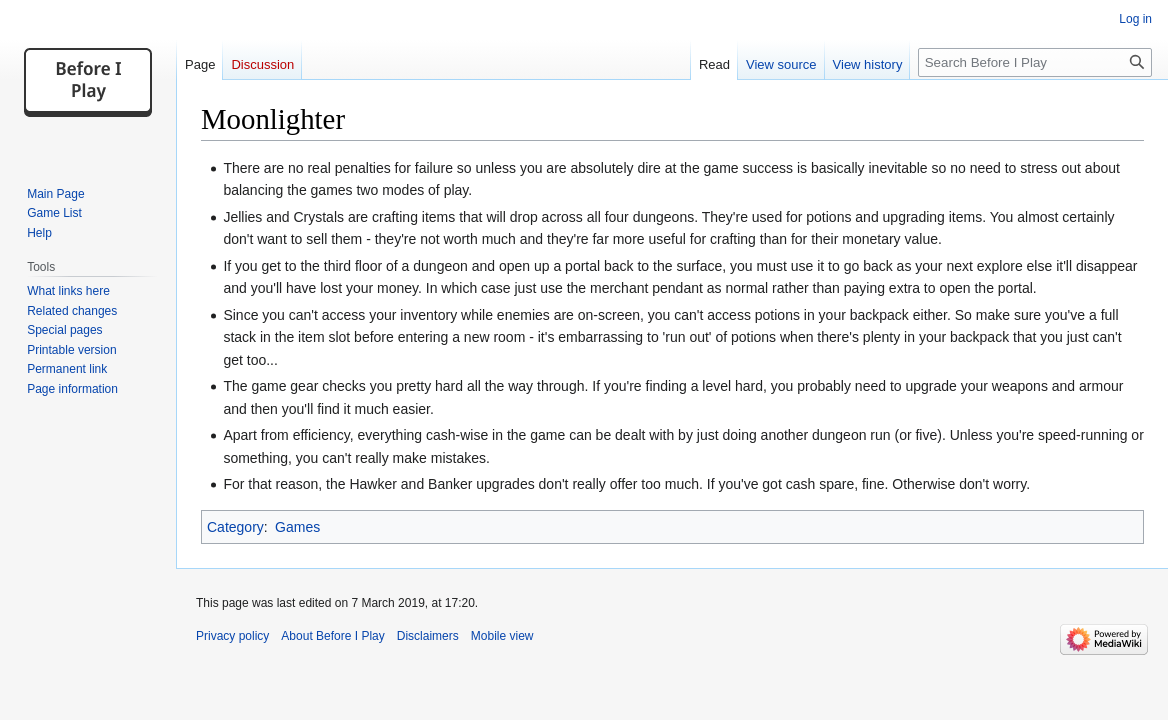 The width and height of the screenshot is (1168, 720). What do you see at coordinates (1035, 62) in the screenshot?
I see `[Search Before I Play]` at bounding box center [1035, 62].